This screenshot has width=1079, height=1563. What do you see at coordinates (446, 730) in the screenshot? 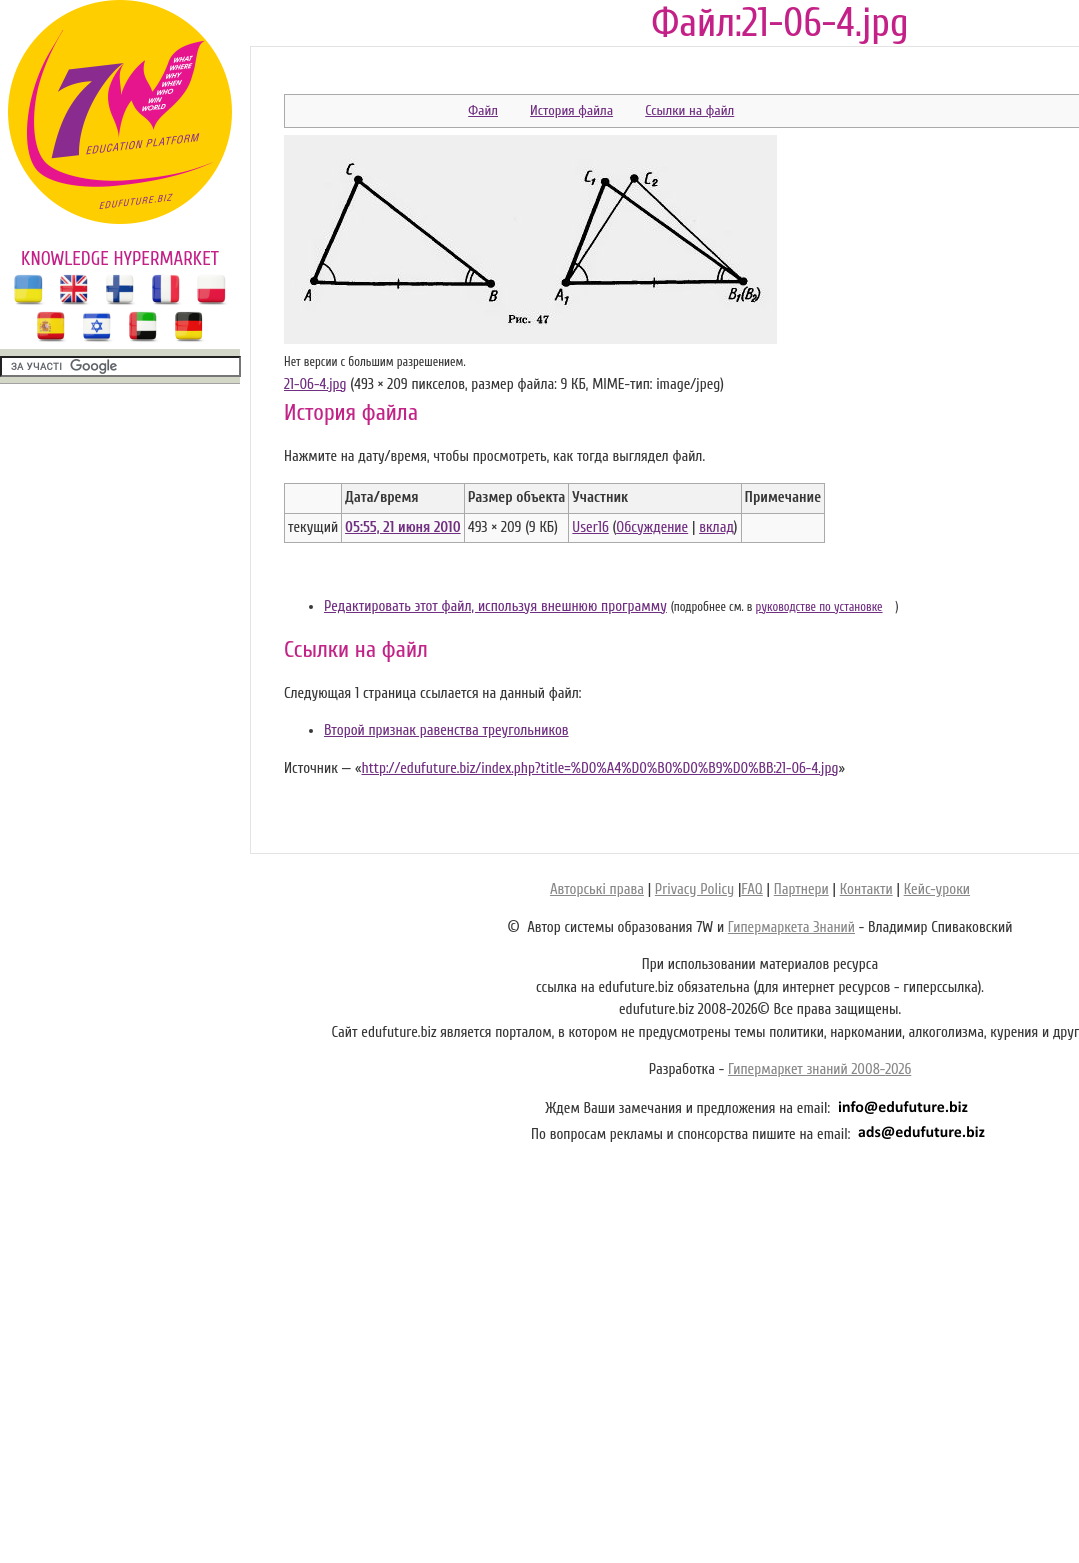
I see `Второй признак равенства треугольников` at bounding box center [446, 730].